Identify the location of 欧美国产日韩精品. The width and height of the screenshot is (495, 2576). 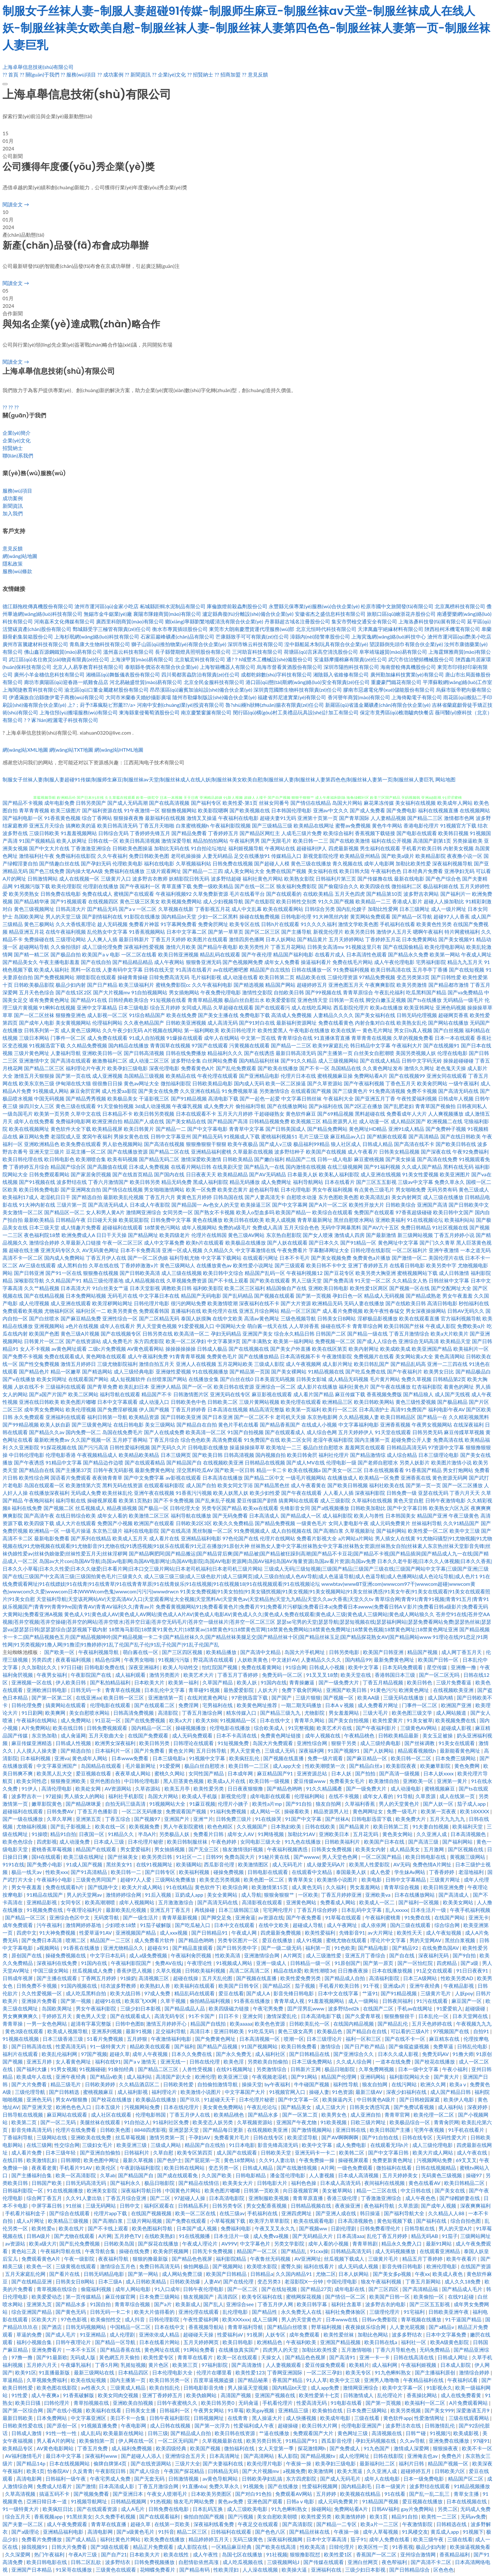
(227, 2274).